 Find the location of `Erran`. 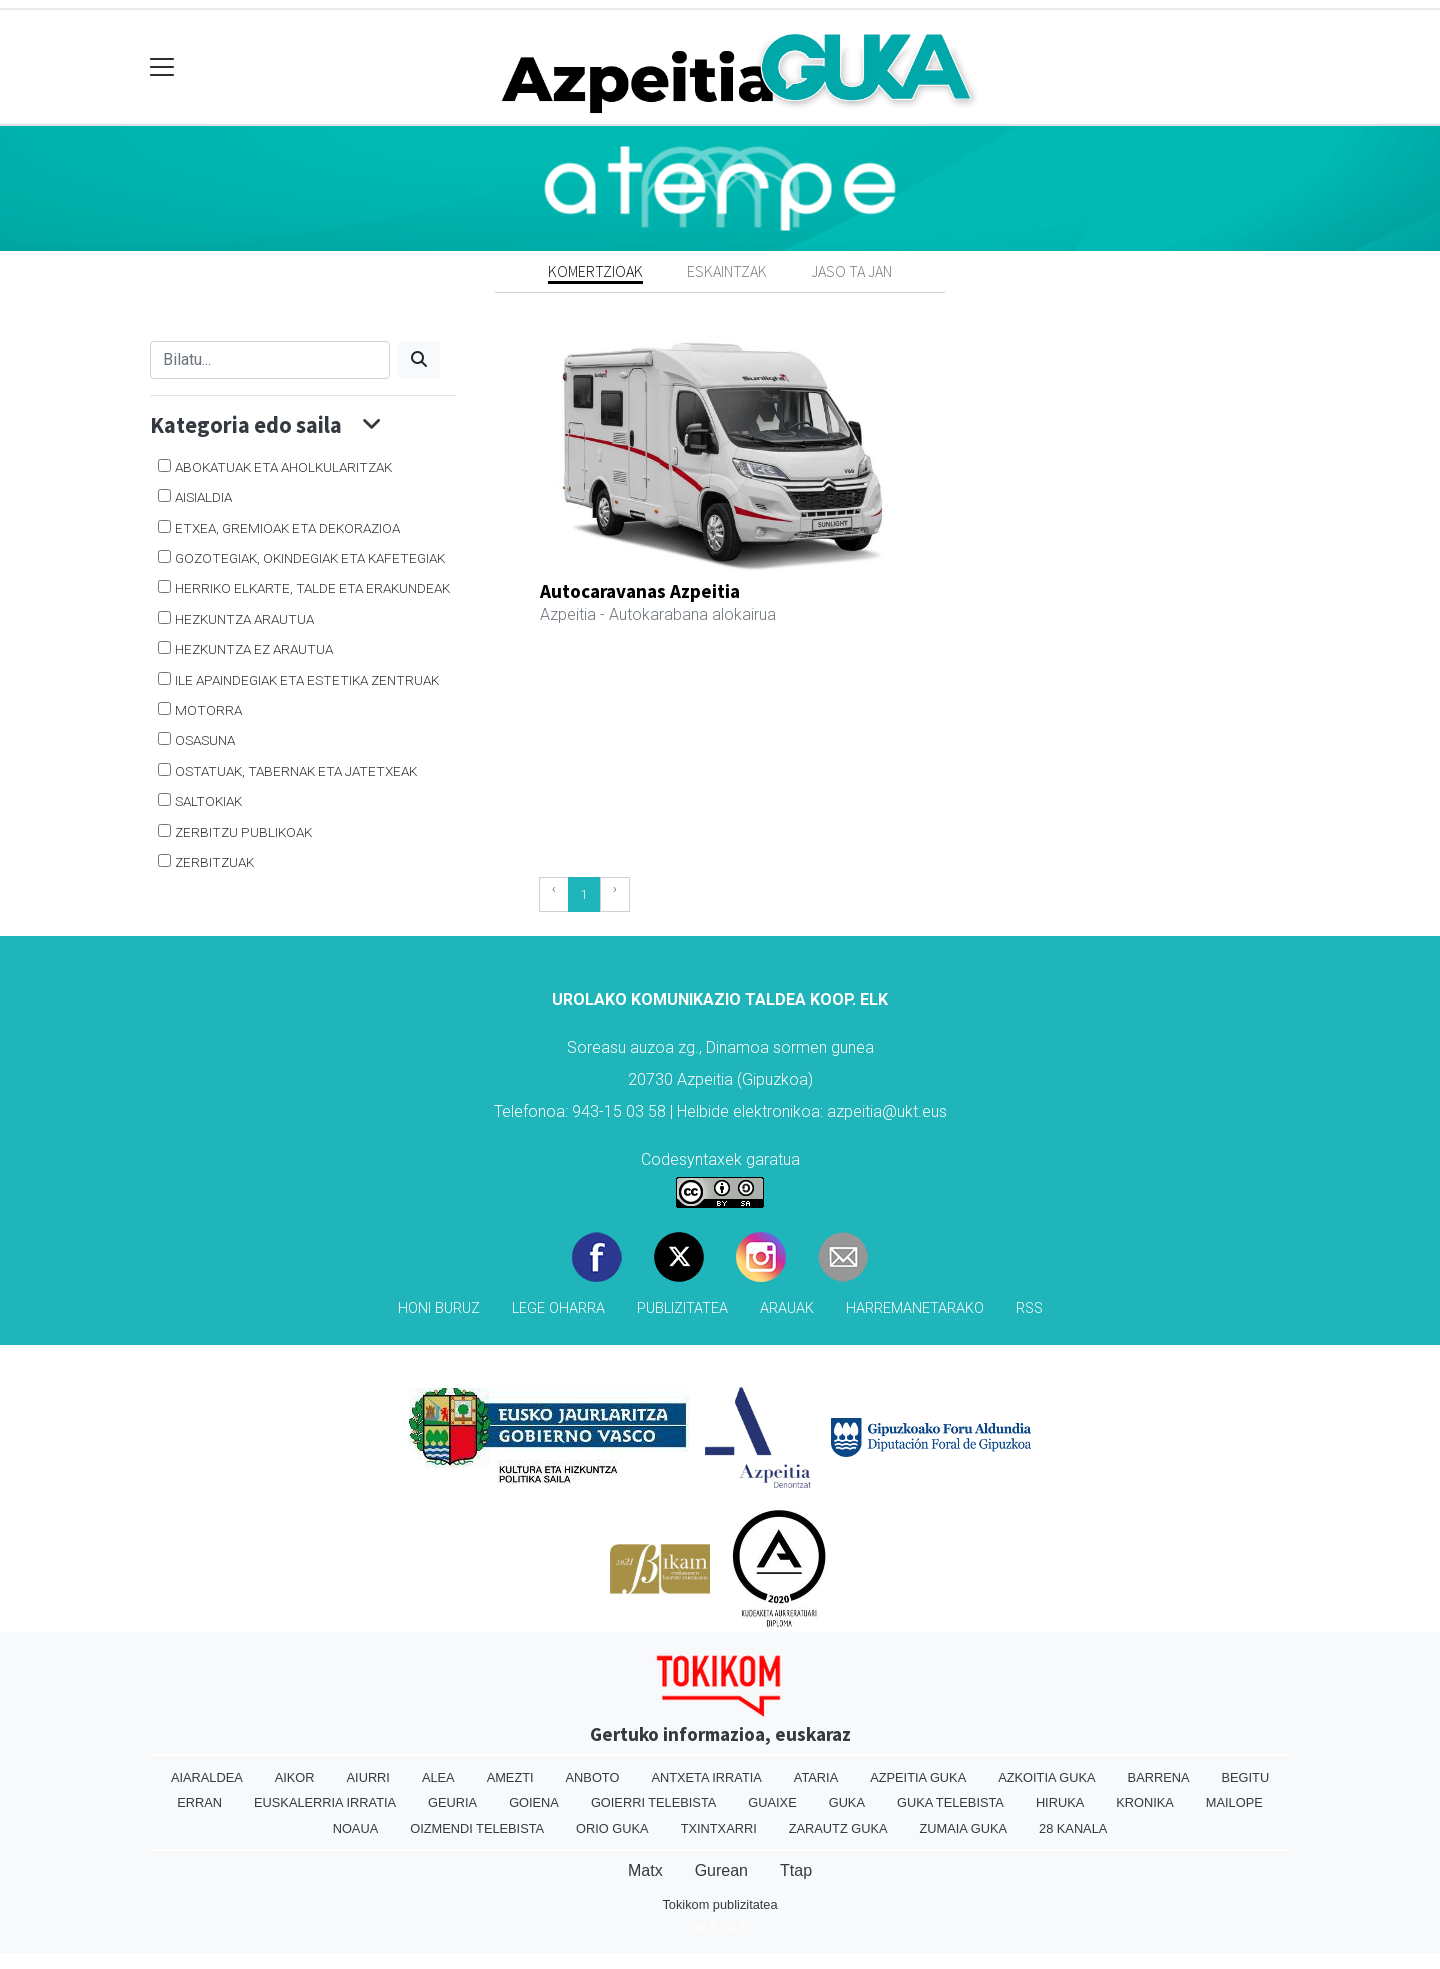

Erran is located at coordinates (199, 1802).